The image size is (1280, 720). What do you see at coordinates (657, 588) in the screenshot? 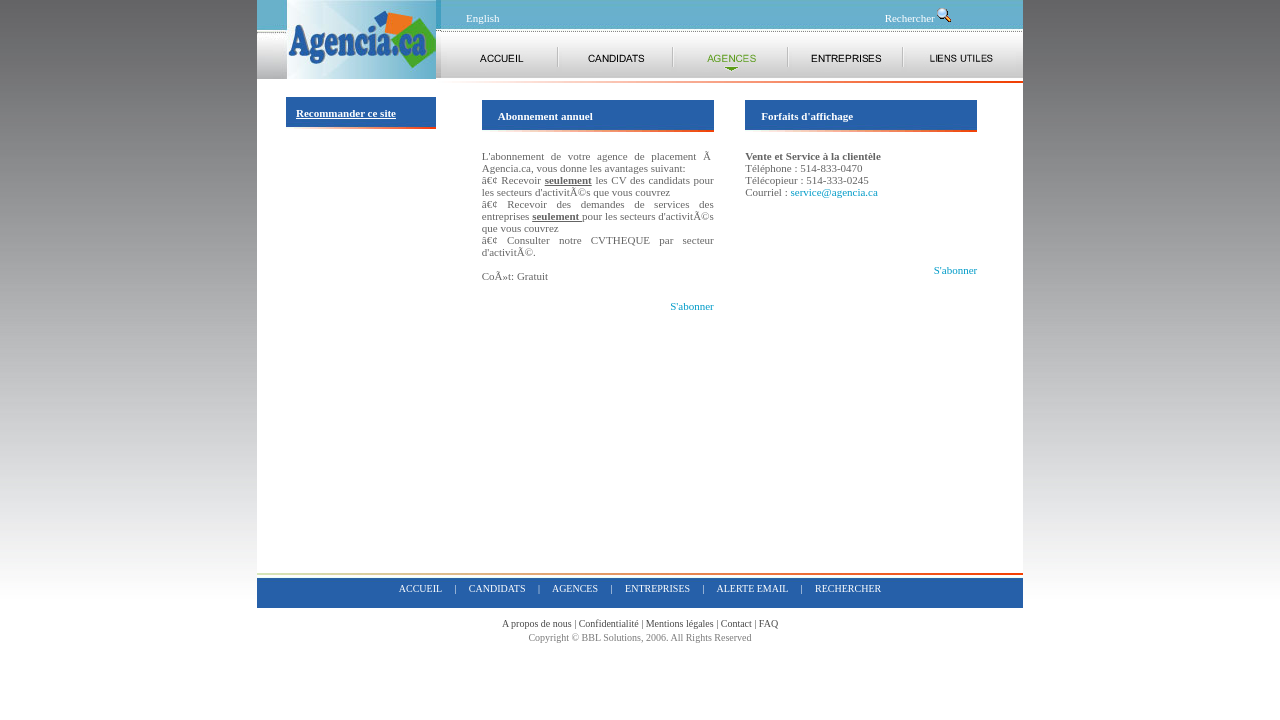
I see `entreprises` at bounding box center [657, 588].